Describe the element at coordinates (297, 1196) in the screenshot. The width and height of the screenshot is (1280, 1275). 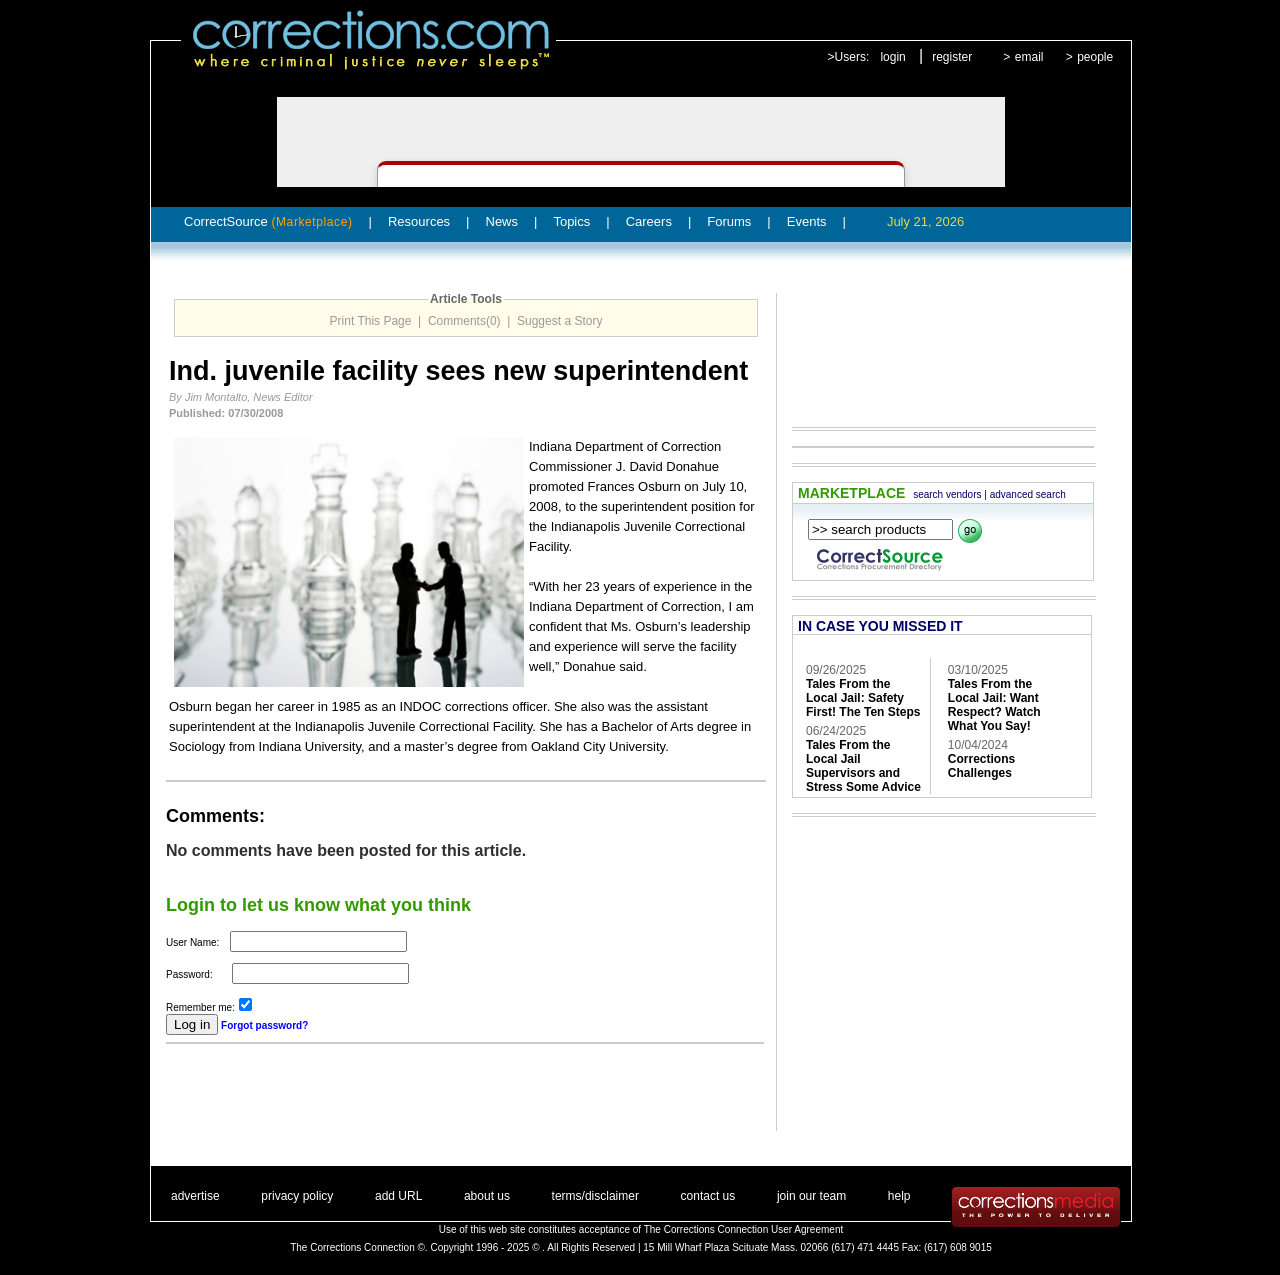
I see `privacy policy` at that location.